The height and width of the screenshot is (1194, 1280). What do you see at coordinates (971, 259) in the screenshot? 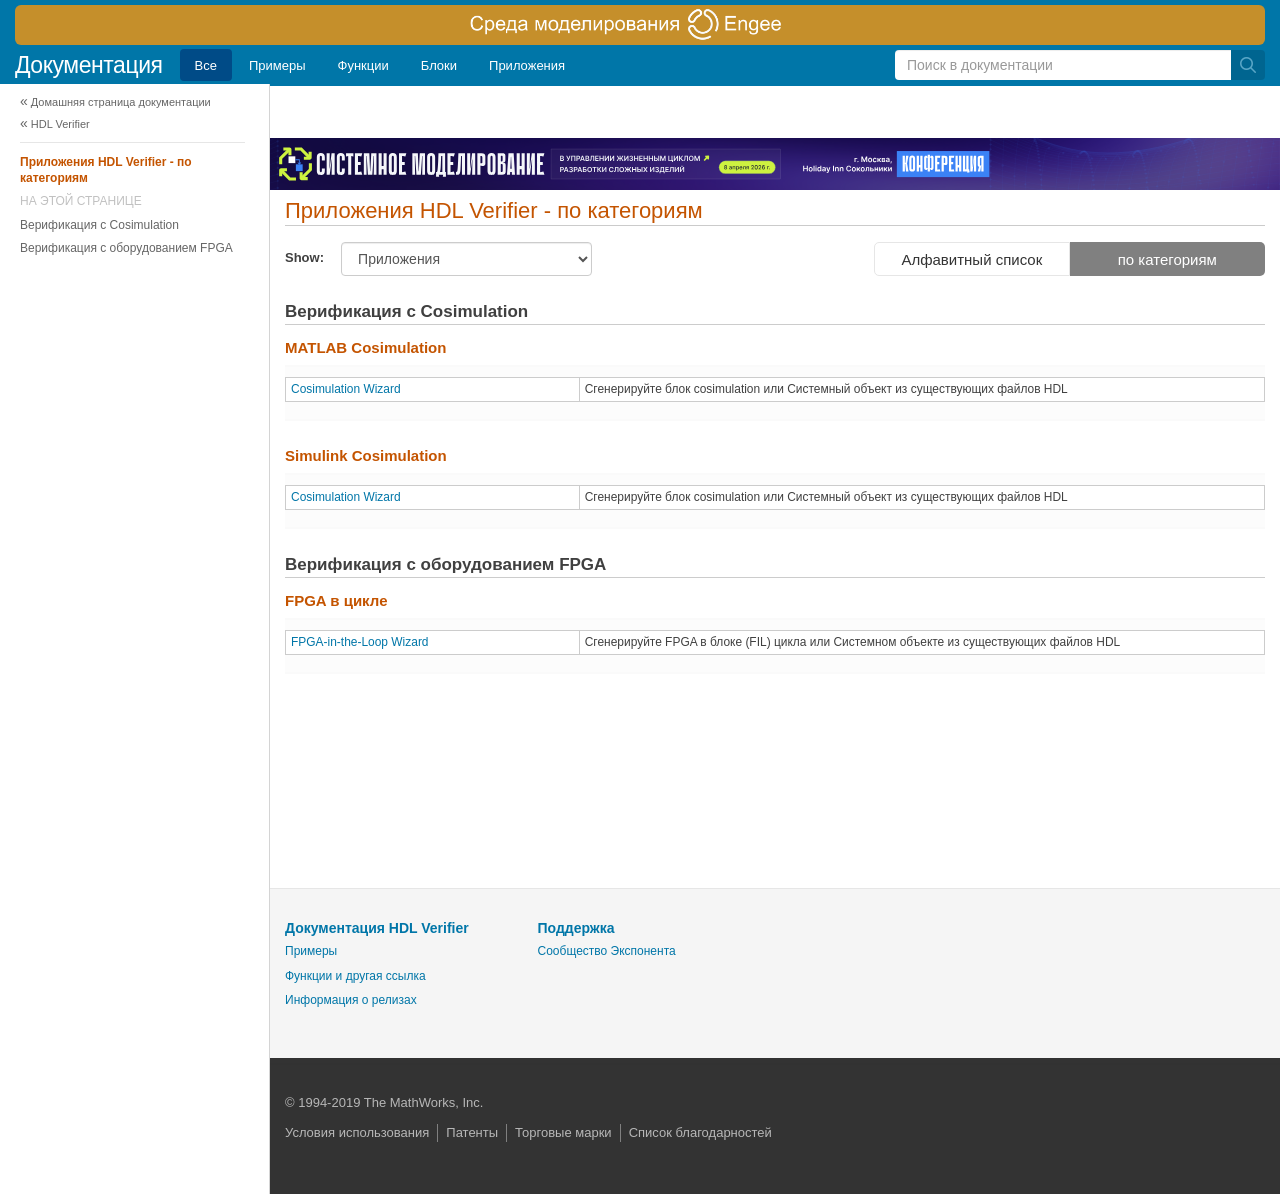
I see `Алфавитный список` at bounding box center [971, 259].